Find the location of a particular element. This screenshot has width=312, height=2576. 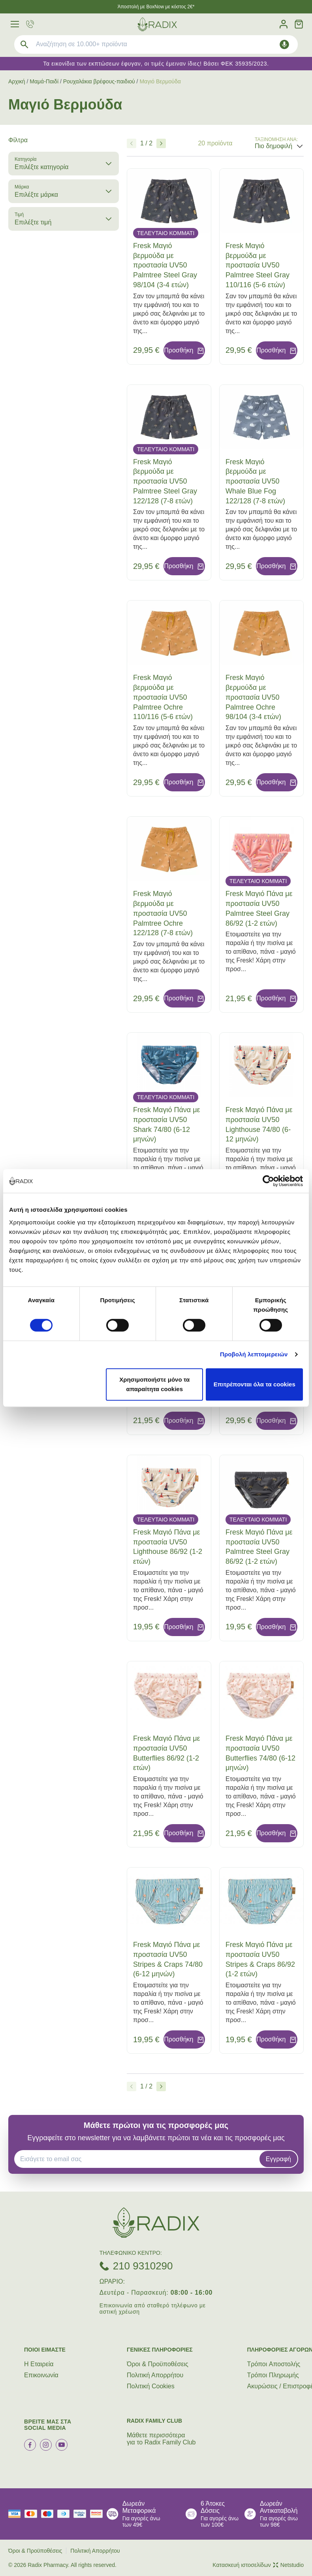

Netstudio is located at coordinates (288, 2565).